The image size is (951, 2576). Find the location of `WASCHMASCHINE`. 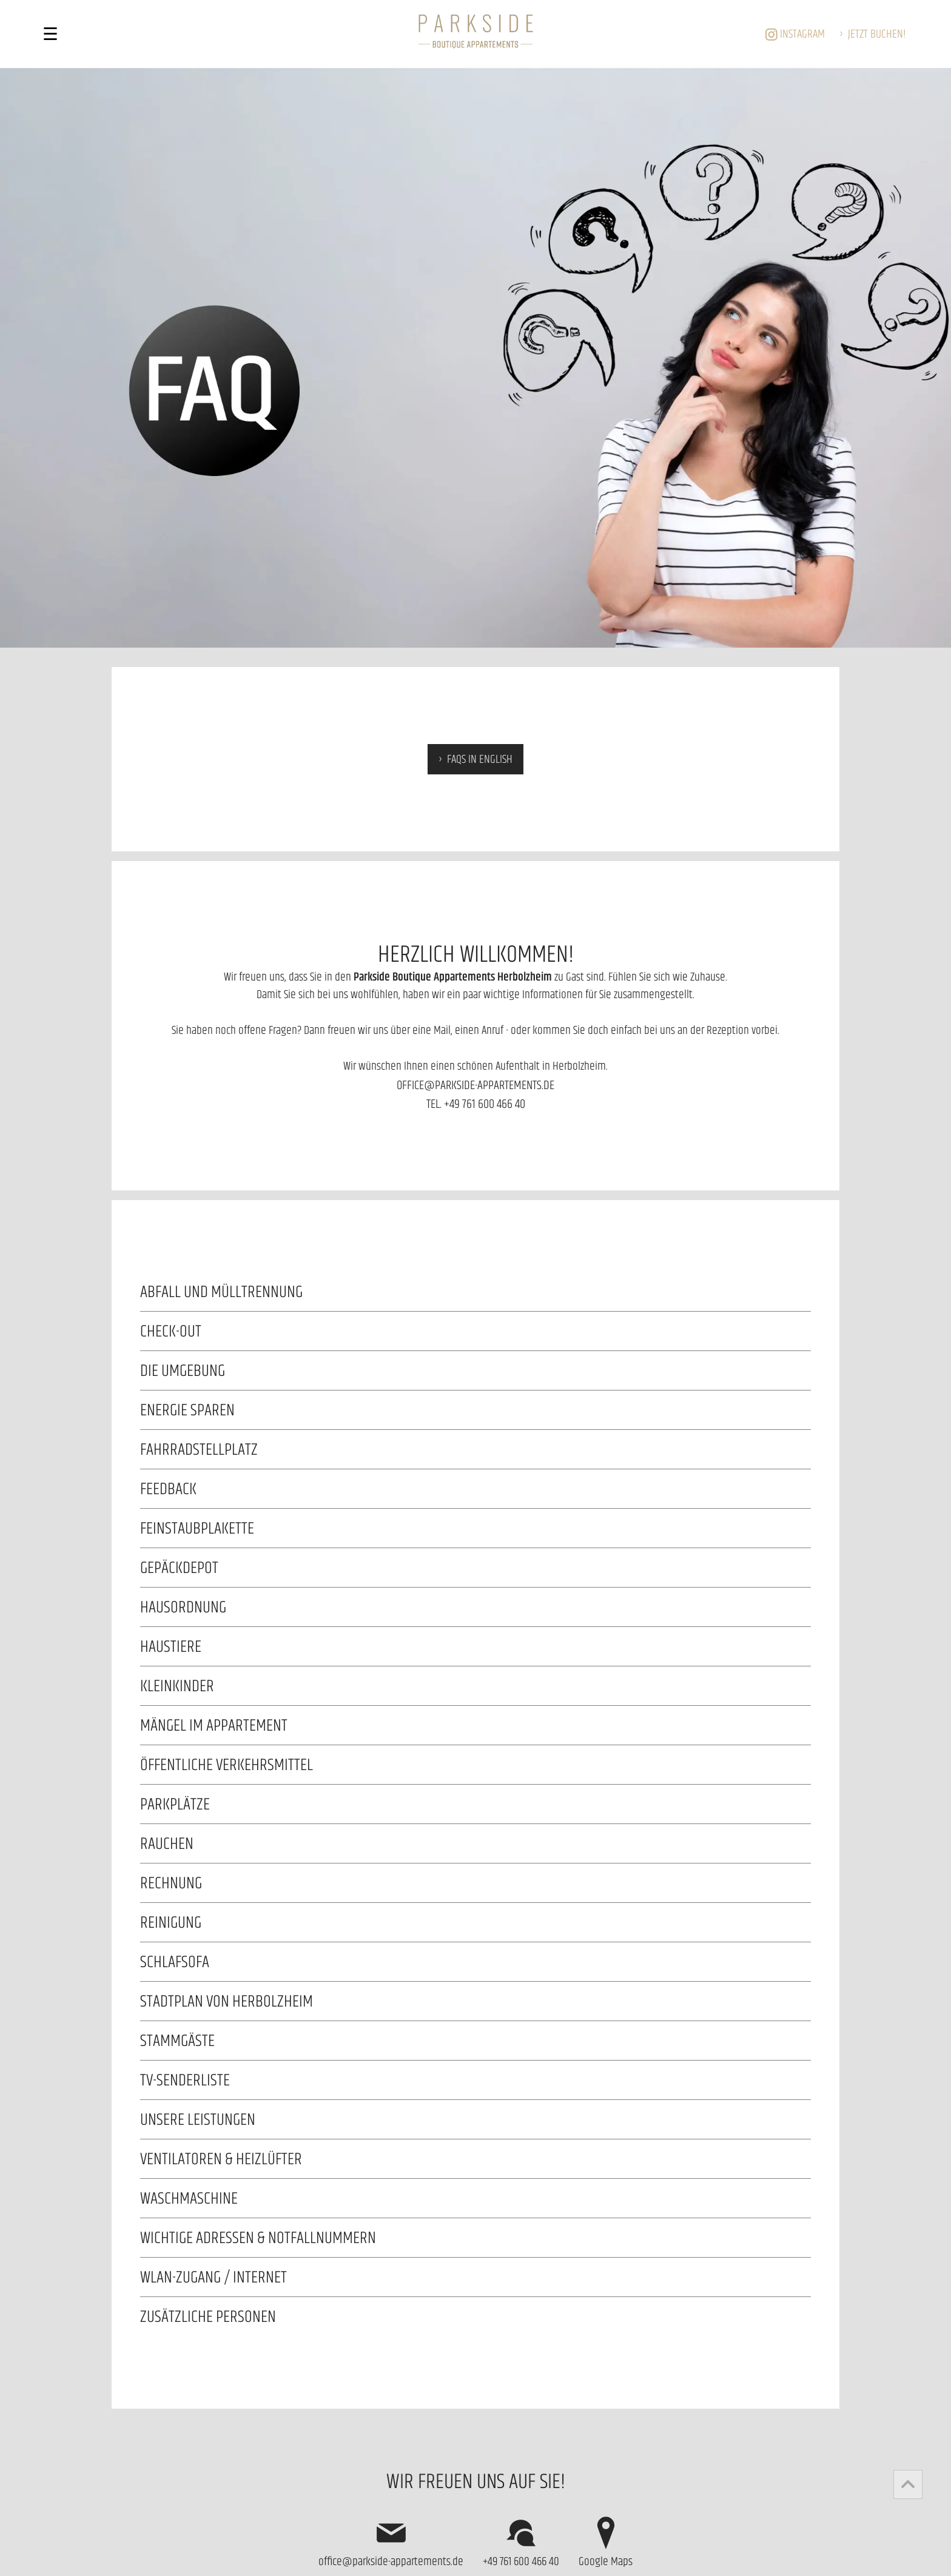

WASCHMASCHINE is located at coordinates (189, 2198).